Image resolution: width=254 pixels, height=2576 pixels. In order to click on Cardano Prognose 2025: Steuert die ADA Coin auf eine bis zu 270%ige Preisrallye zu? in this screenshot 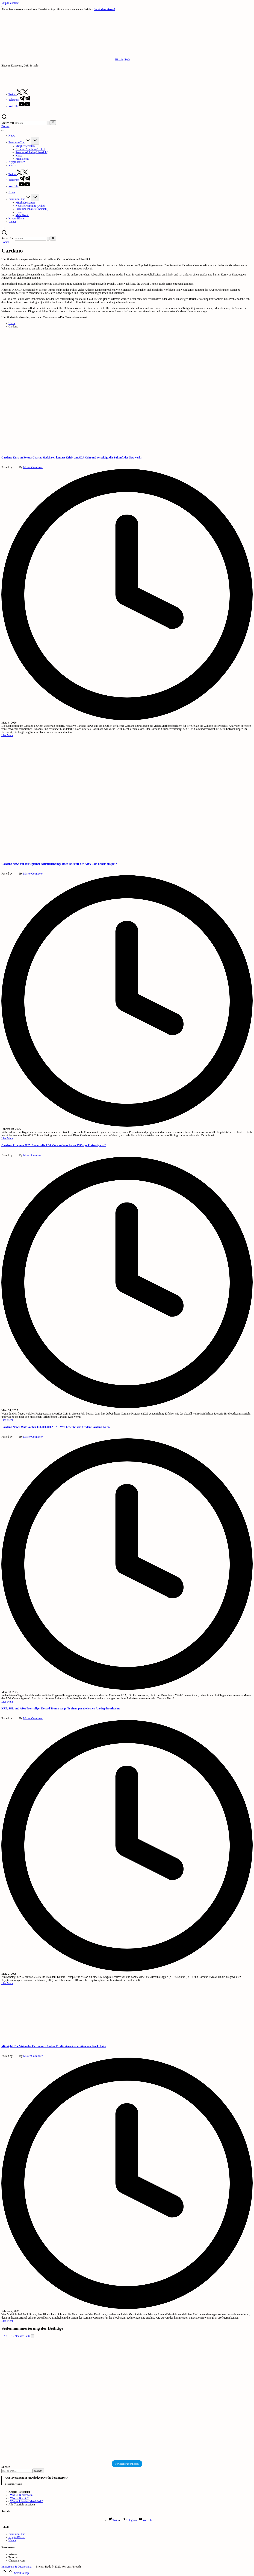, I will do `click(53, 1145)`.